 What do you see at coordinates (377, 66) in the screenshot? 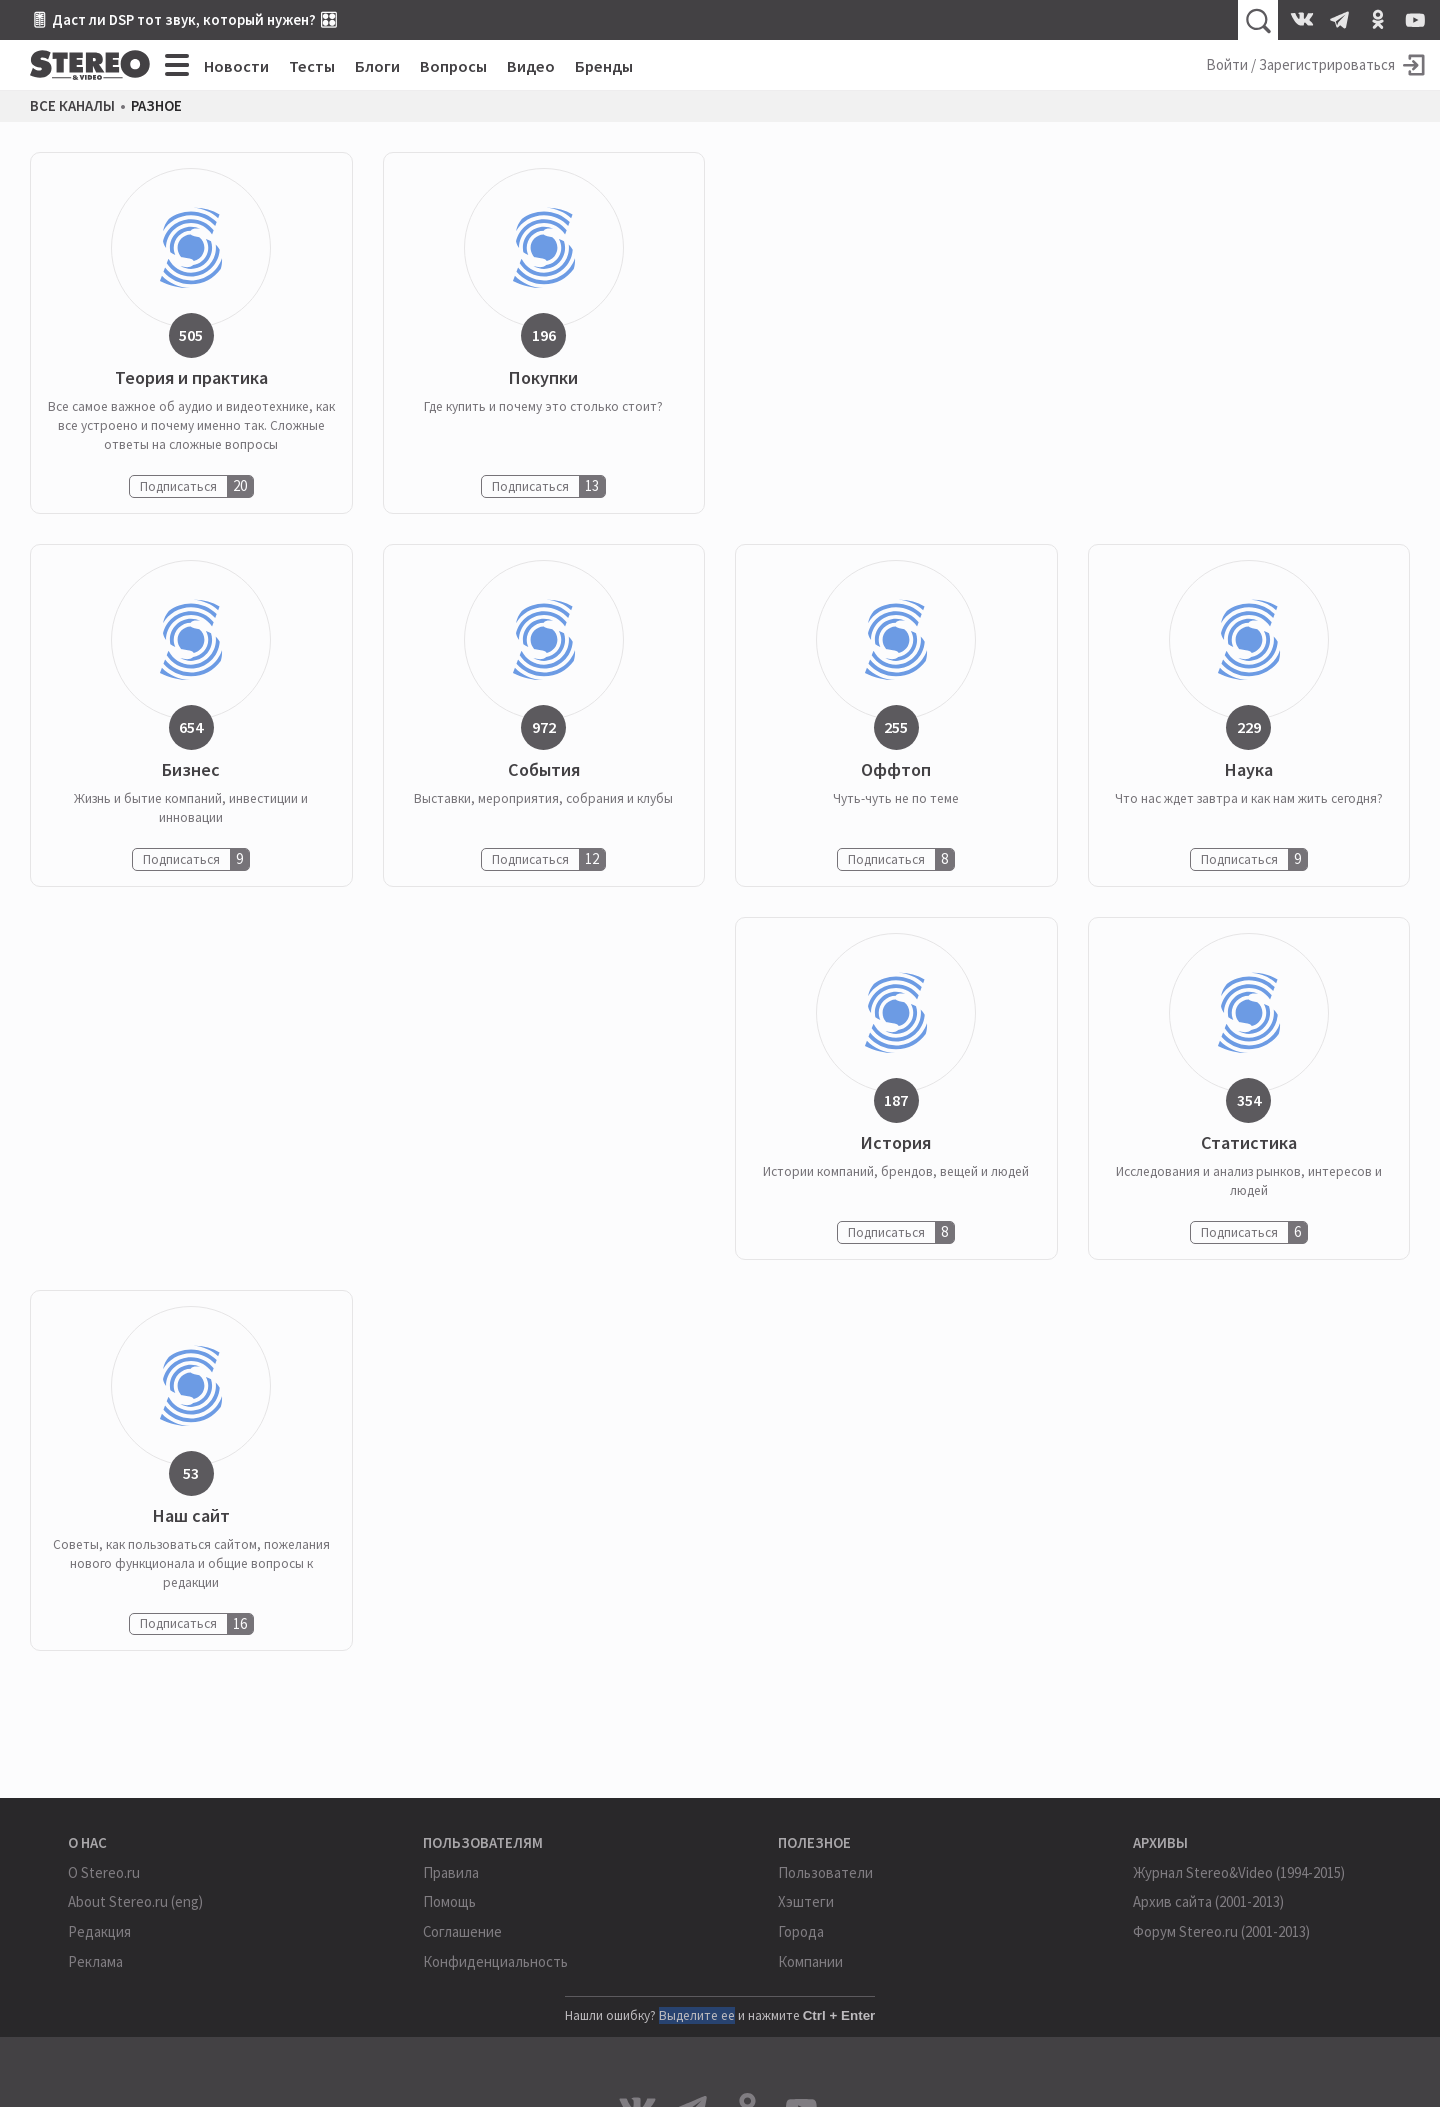
I see `Блоги` at bounding box center [377, 66].